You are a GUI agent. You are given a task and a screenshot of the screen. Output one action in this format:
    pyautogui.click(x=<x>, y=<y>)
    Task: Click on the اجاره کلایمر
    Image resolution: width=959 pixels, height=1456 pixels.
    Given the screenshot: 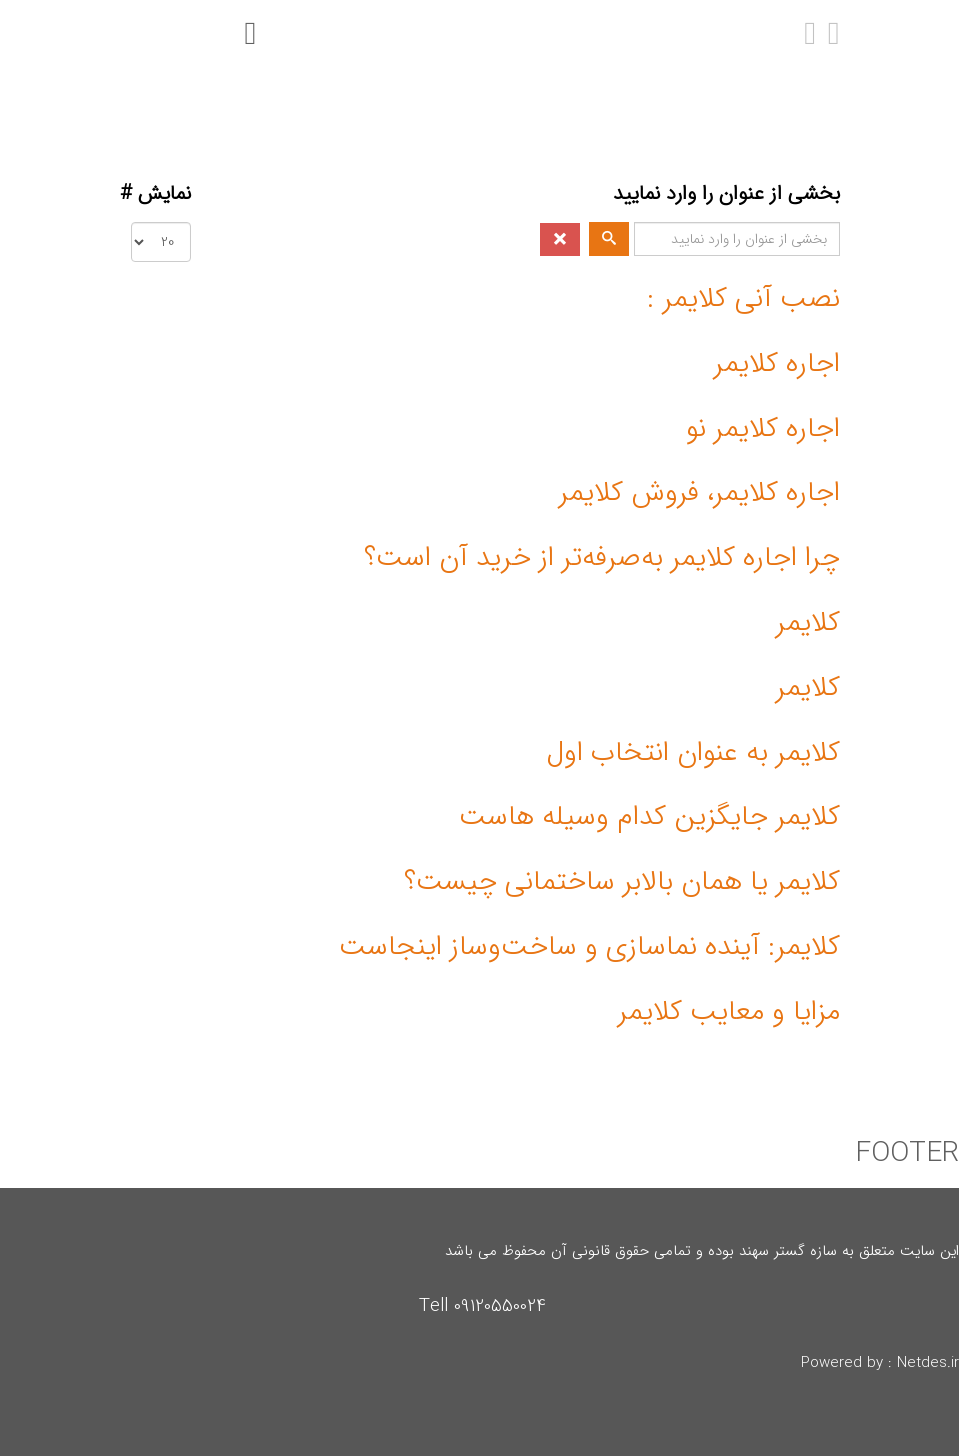 What is the action you would take?
    pyautogui.click(x=777, y=364)
    